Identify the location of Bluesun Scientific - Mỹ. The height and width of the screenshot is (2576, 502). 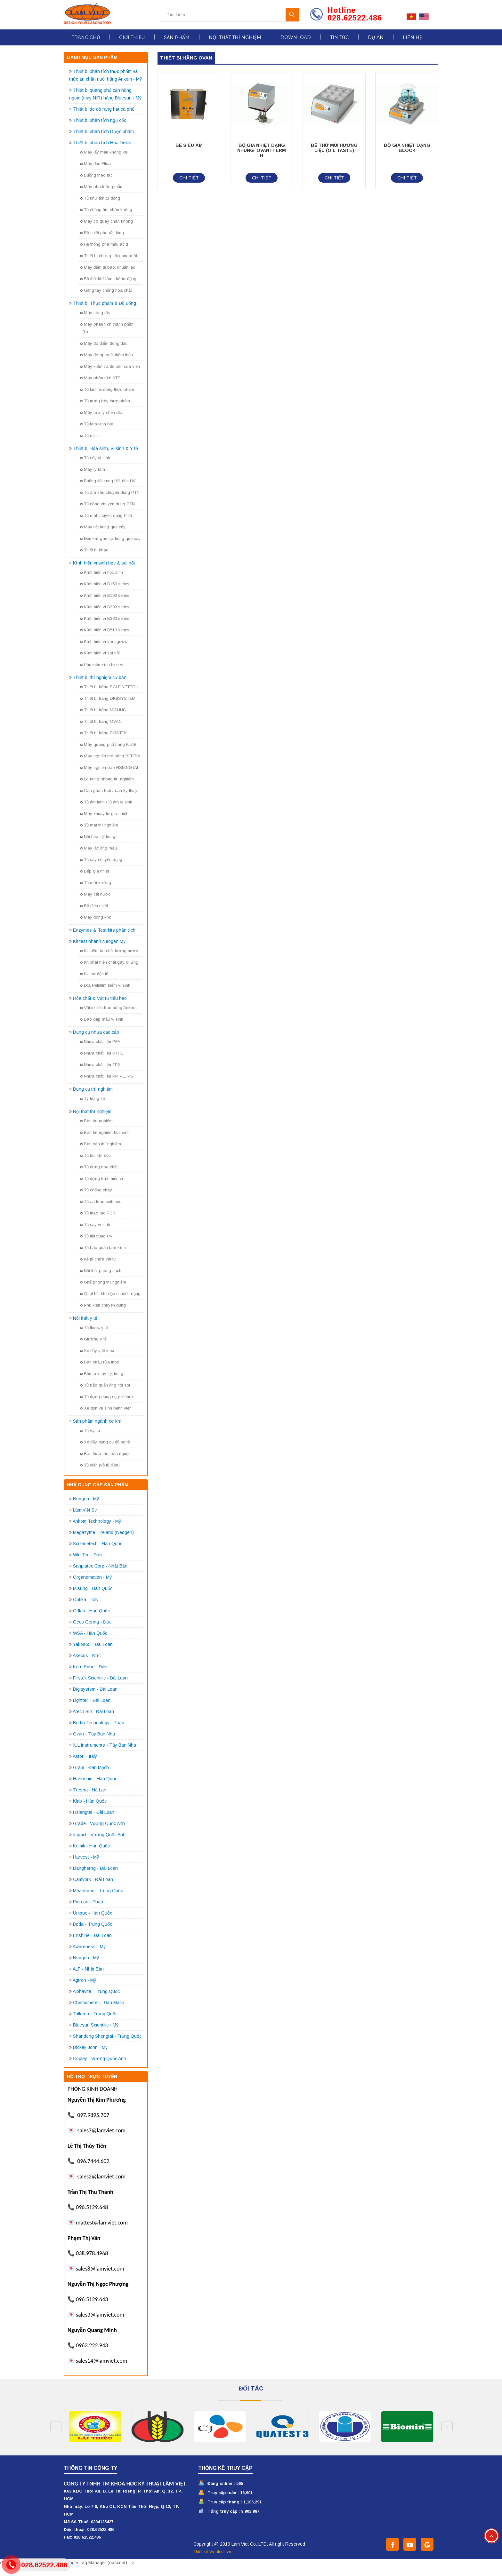
(95, 2024).